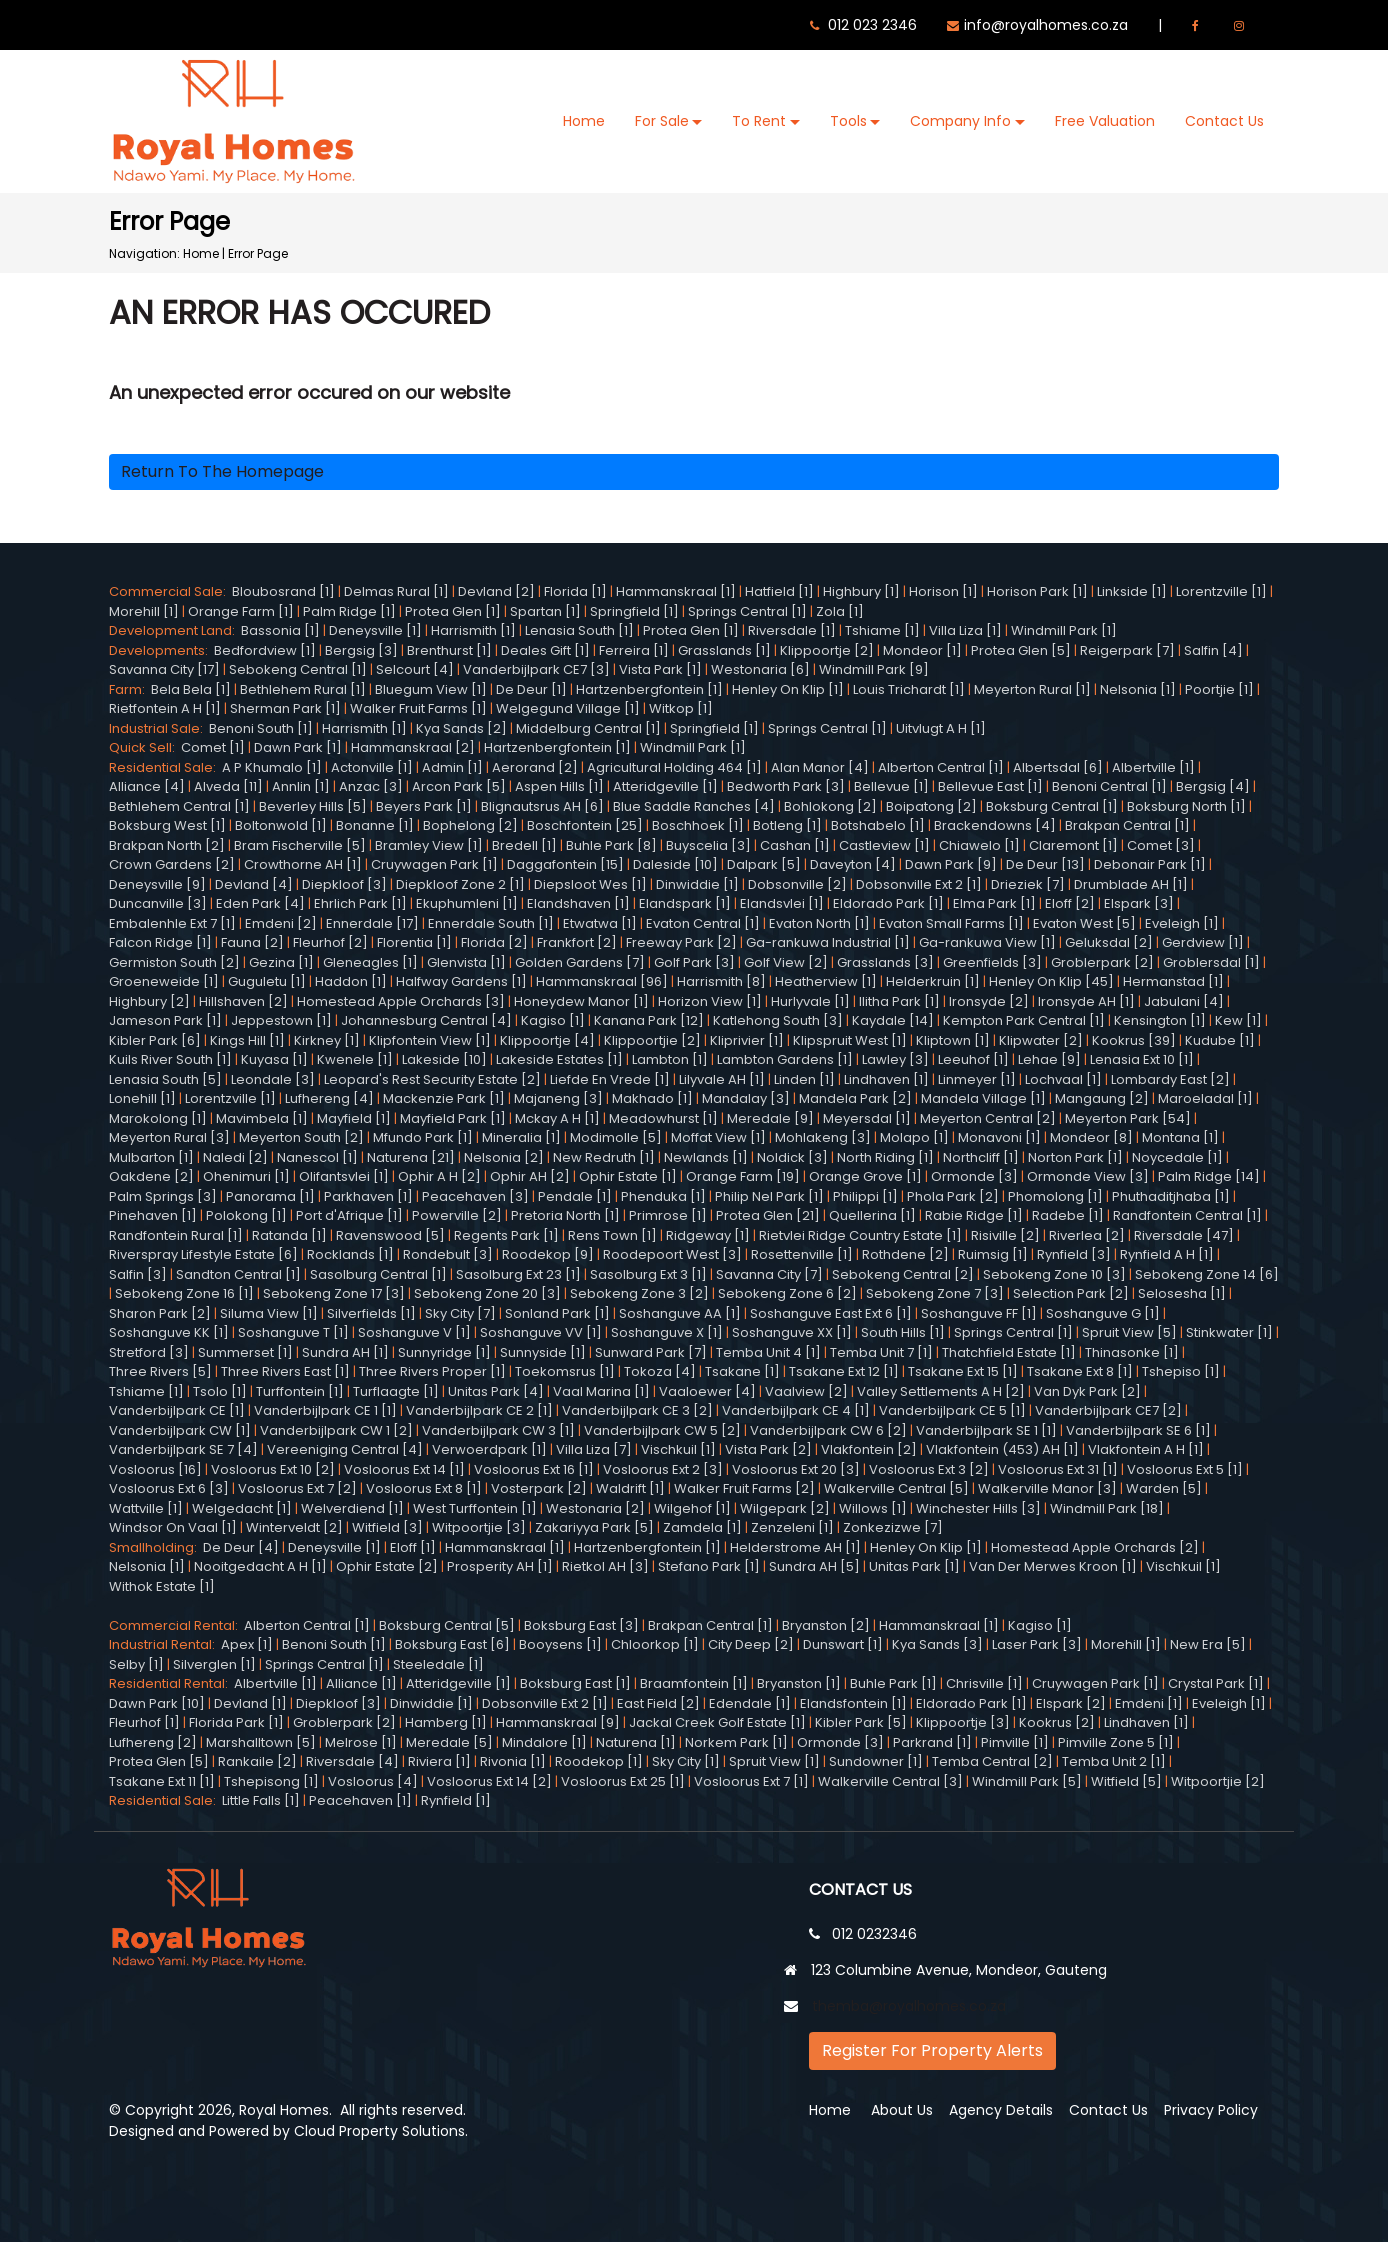 The height and width of the screenshot is (2242, 1388). Describe the element at coordinates (238, 1274) in the screenshot. I see `Sandton Central [1]` at that location.